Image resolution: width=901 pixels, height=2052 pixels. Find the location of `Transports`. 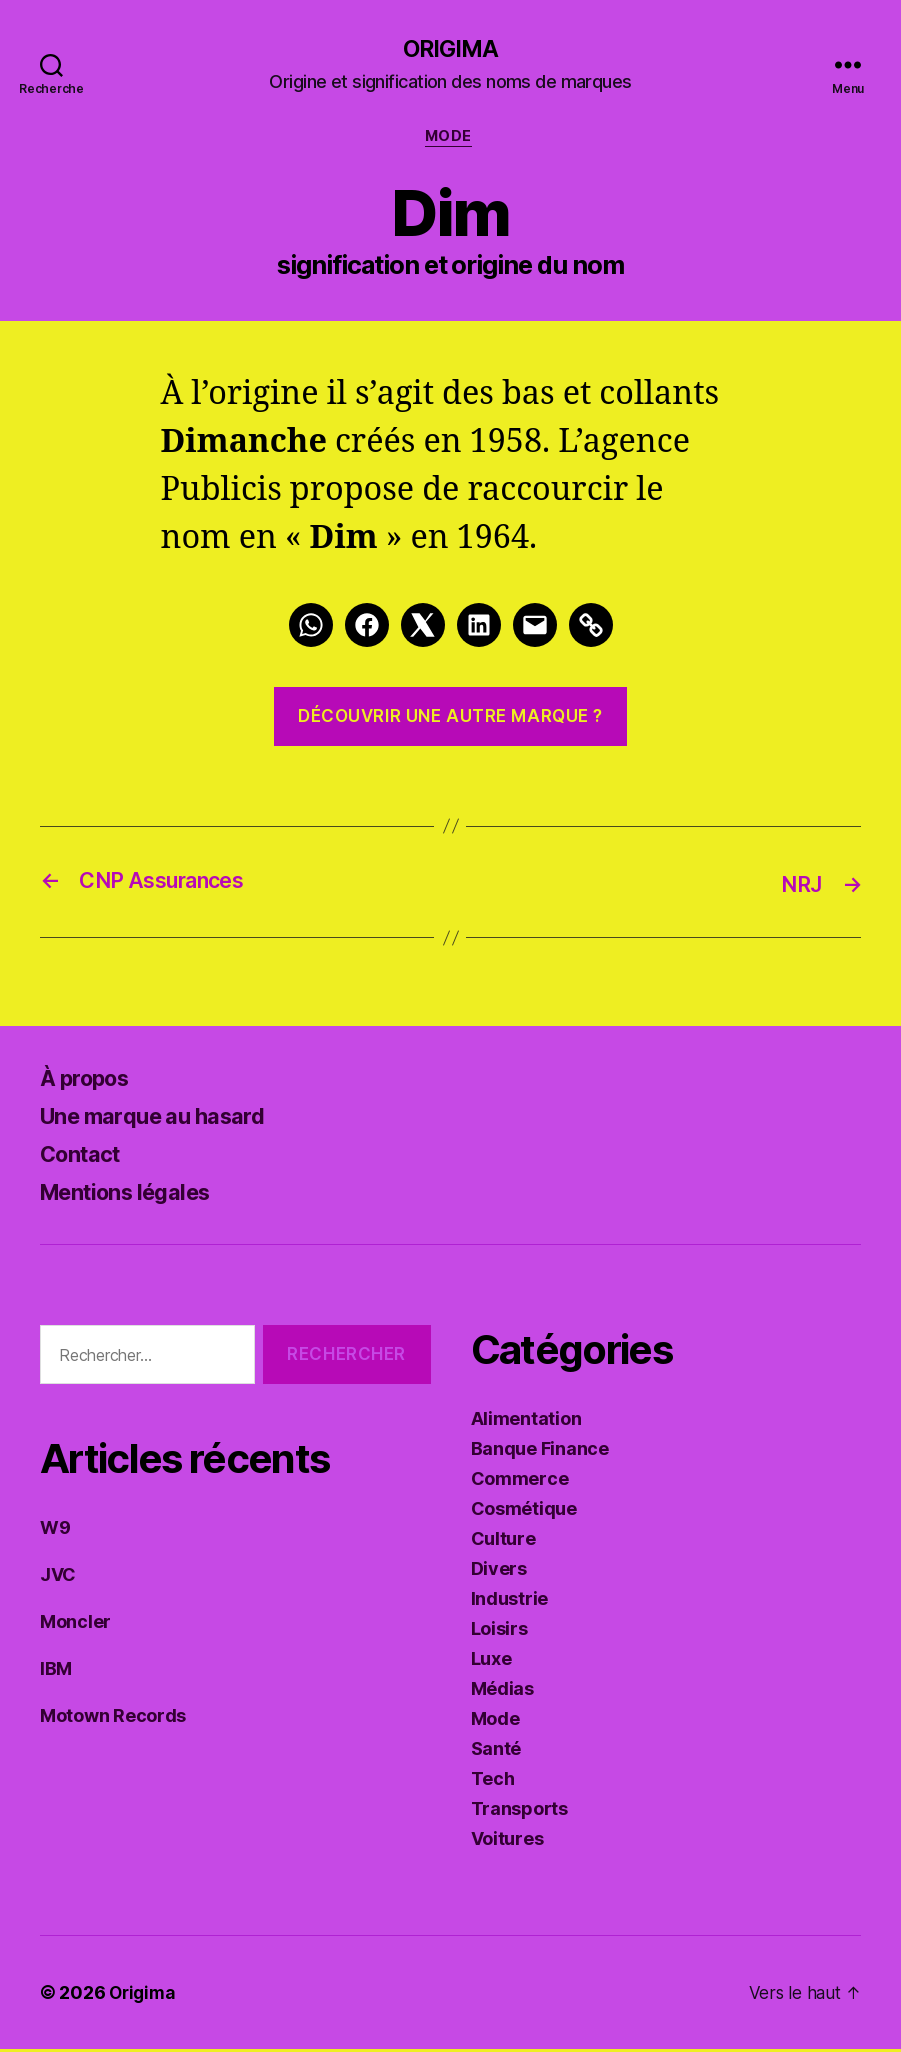

Transports is located at coordinates (519, 1811).